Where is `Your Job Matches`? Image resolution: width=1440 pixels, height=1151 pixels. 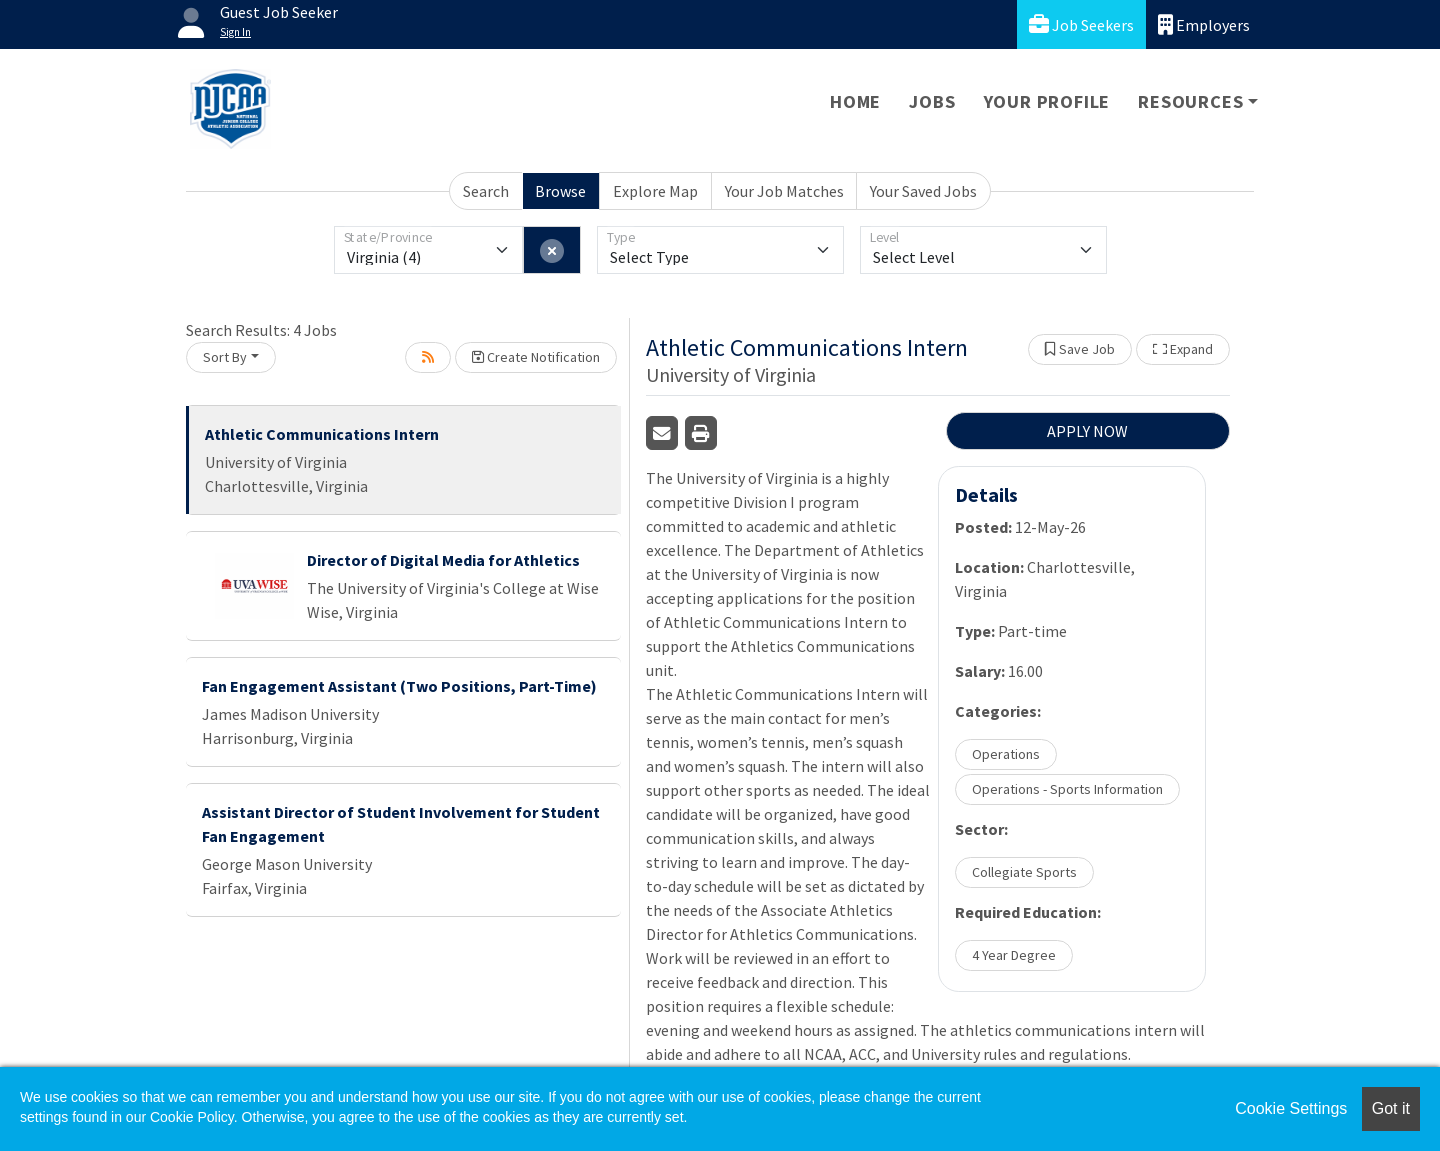
Your Job Matches is located at coordinates (784, 191).